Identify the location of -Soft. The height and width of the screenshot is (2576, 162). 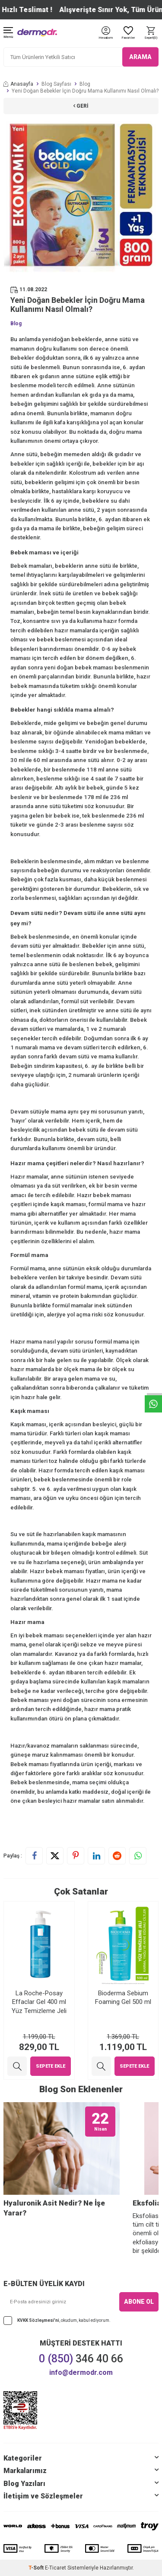
(37, 2568).